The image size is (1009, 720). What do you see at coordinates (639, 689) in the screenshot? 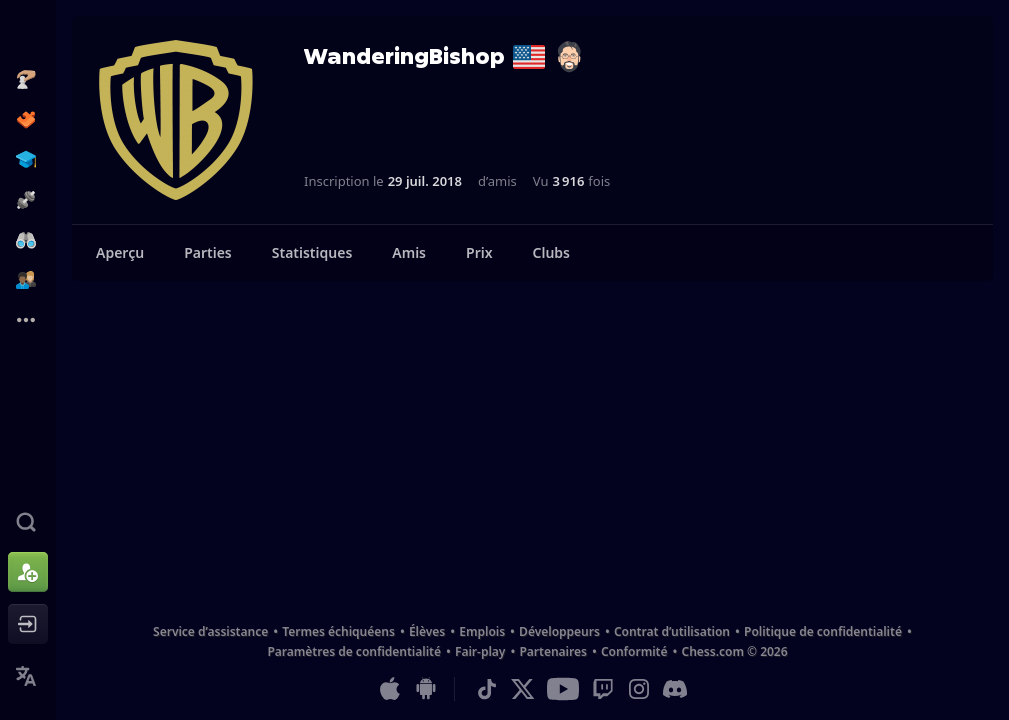
I see `[Instagram]` at bounding box center [639, 689].